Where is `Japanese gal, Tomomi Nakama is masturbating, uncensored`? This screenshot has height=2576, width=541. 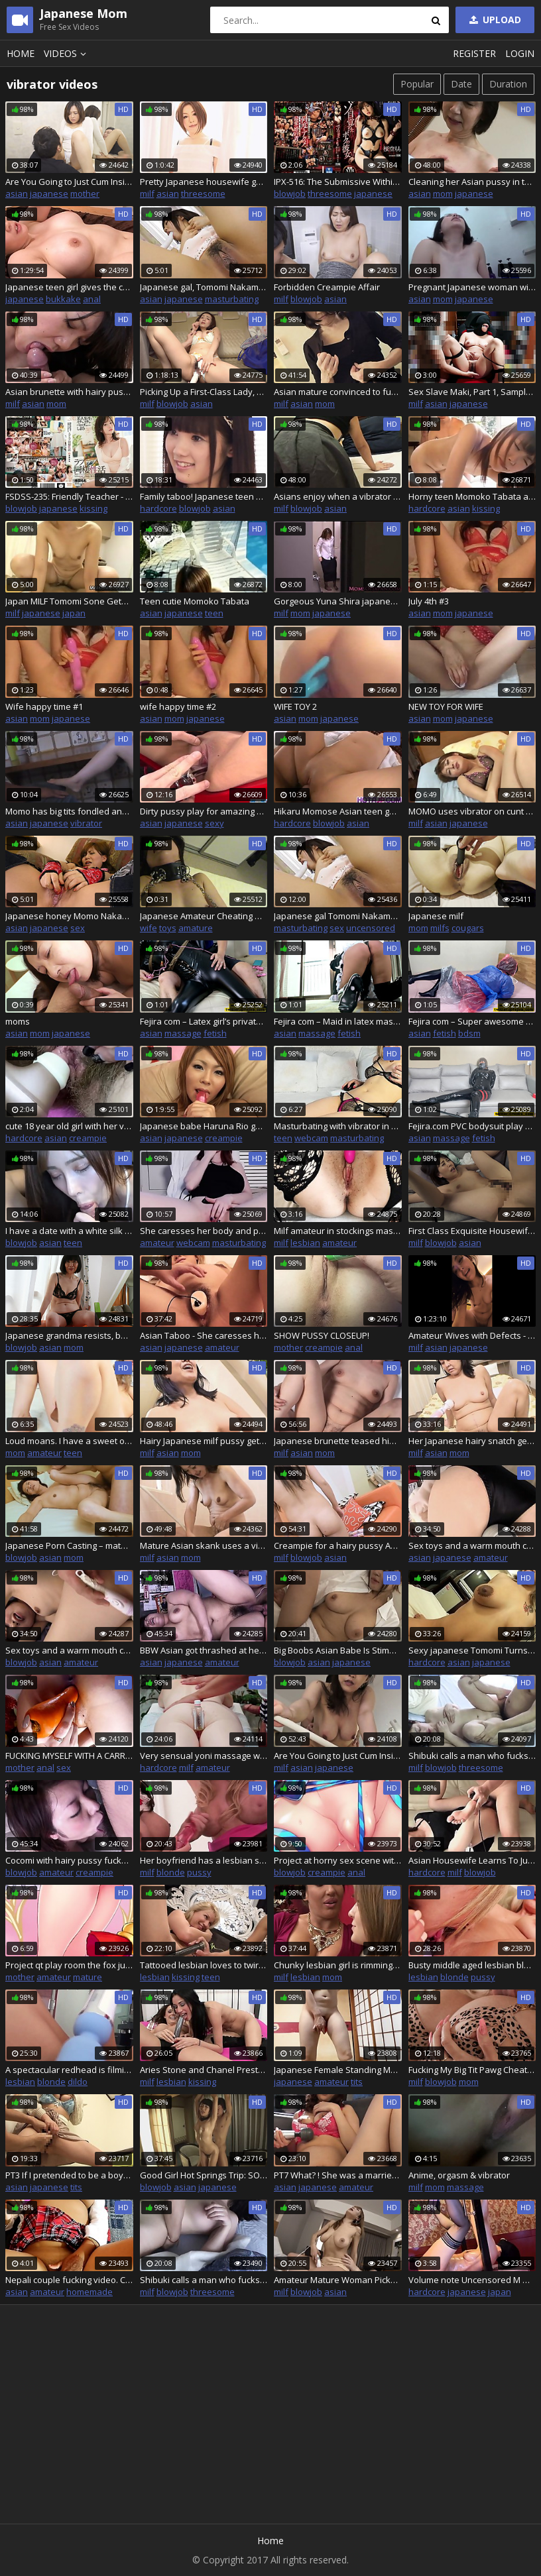 Japanese gal, Tomomi Nakama is masturbating, uncensored is located at coordinates (204, 287).